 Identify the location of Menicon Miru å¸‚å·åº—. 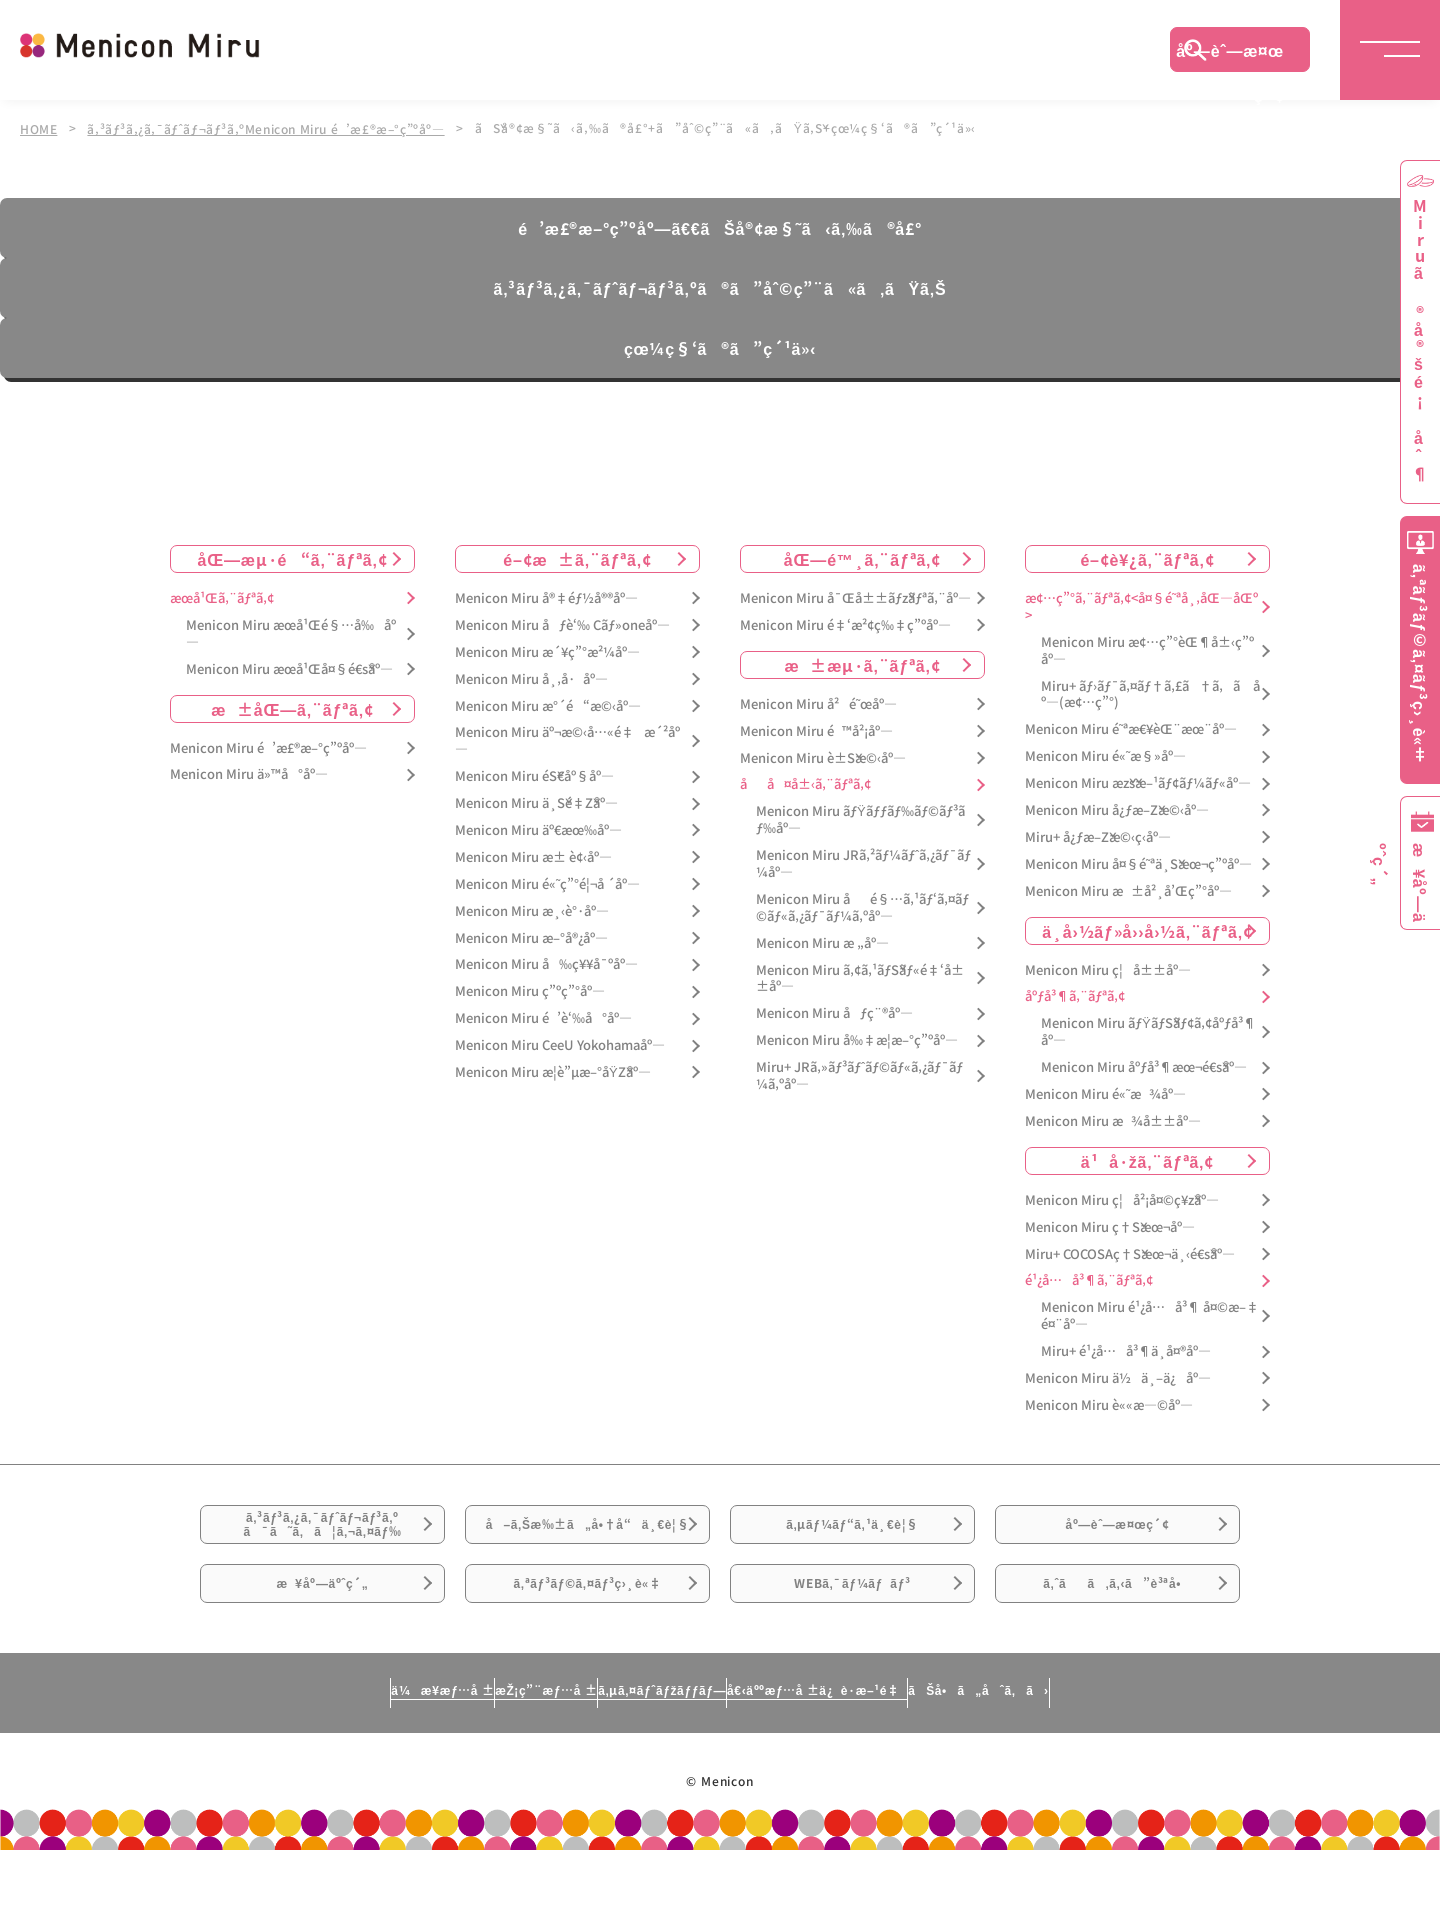
(531, 676).